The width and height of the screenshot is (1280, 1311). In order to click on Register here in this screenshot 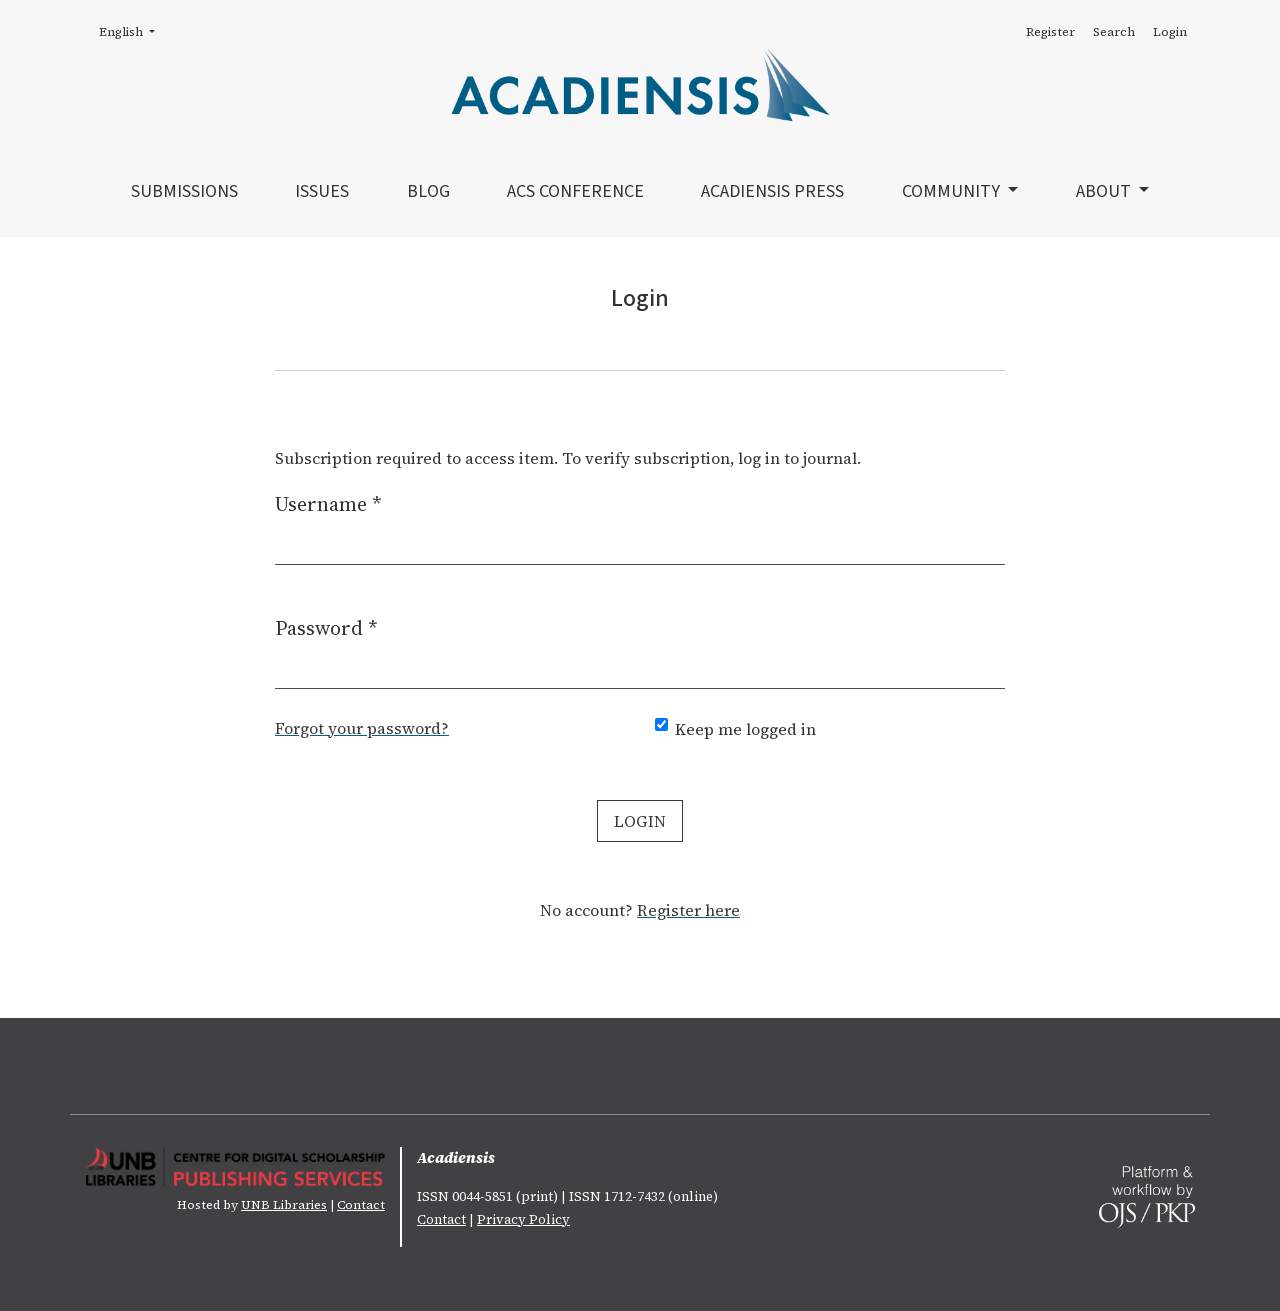, I will do `click(688, 910)`.